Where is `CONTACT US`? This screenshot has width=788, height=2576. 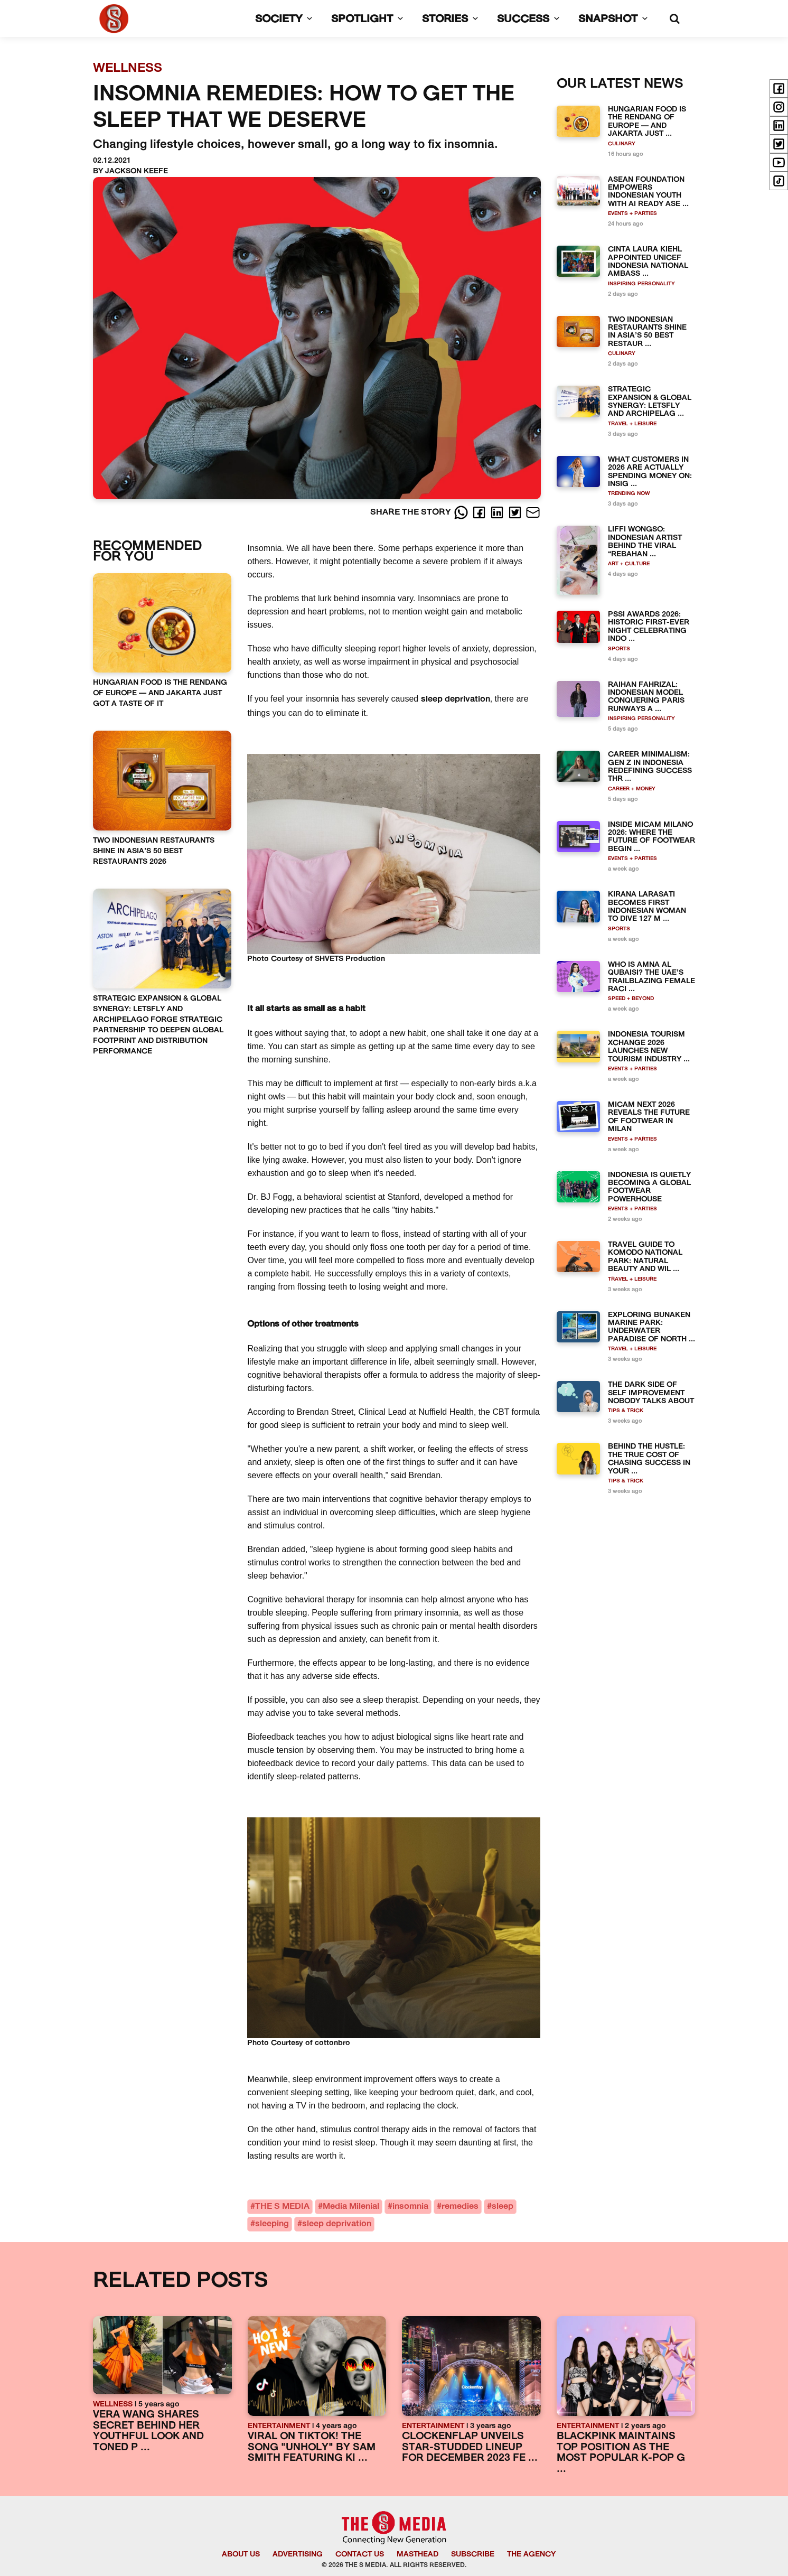
CONTACT US is located at coordinates (359, 2555).